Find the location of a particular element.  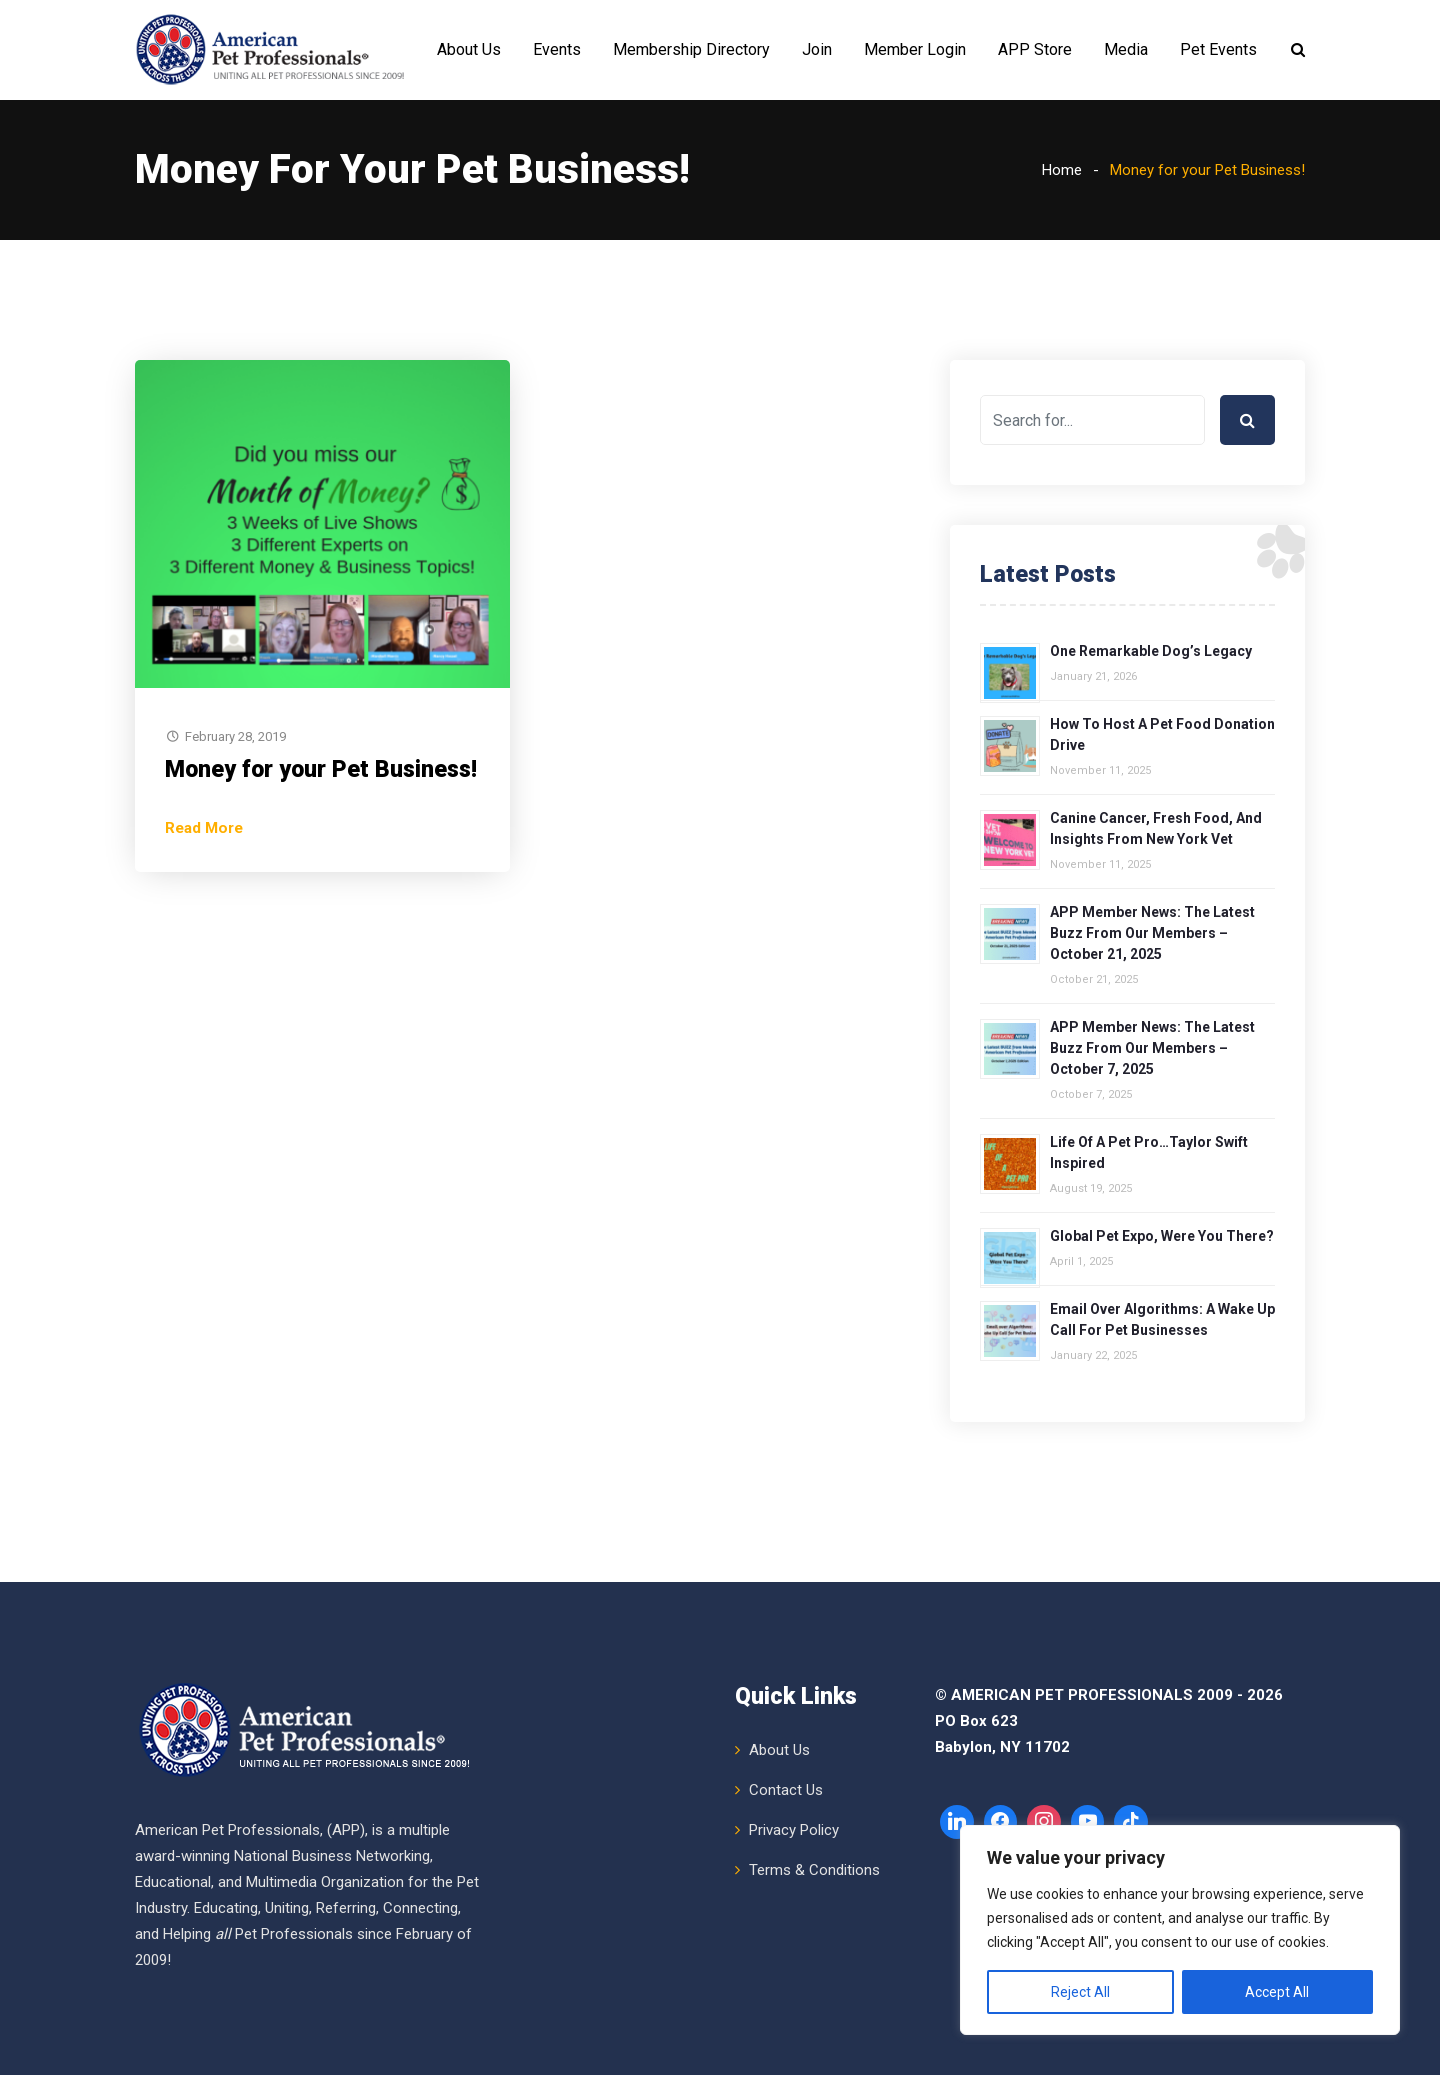

Accept All is located at coordinates (1277, 1992).